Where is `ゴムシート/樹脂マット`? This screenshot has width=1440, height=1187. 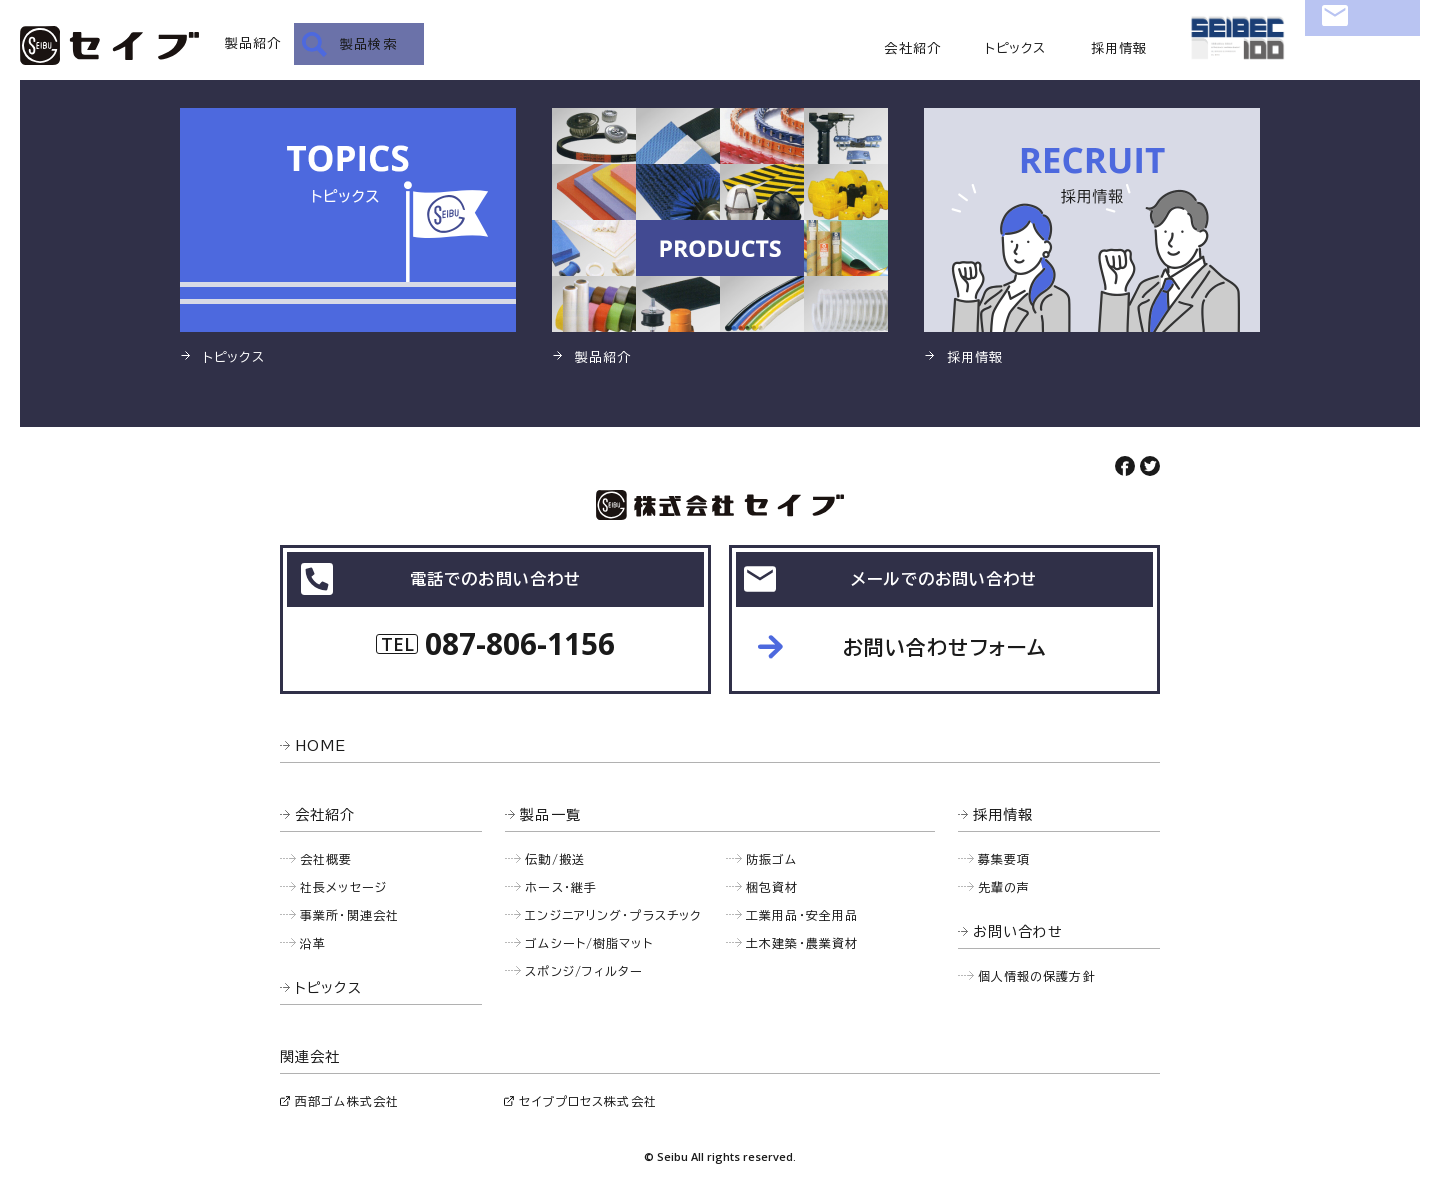 ゴムシート/樹脂マット is located at coordinates (588, 943).